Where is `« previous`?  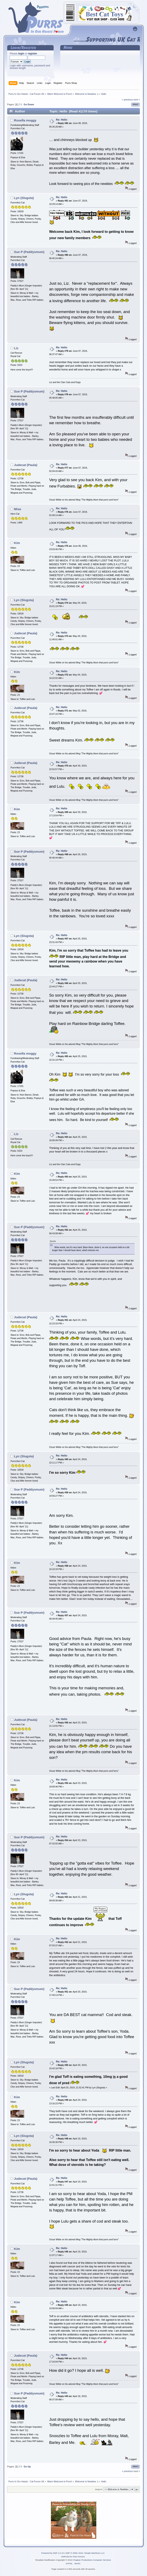
« previous is located at coordinates (127, 99).